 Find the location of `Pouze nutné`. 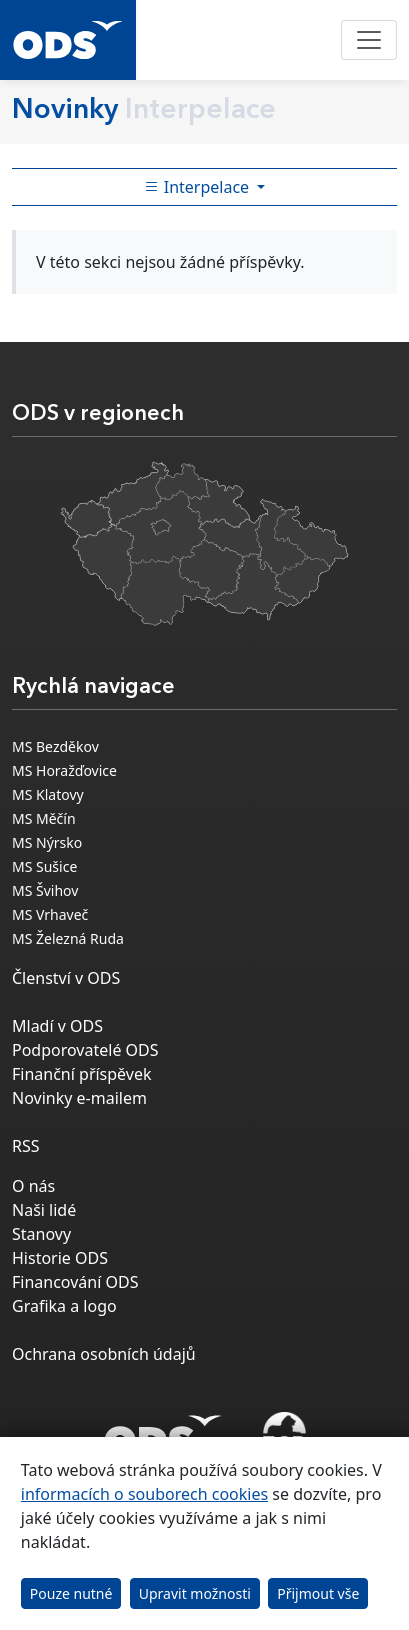

Pouze nutné is located at coordinates (71, 1593).